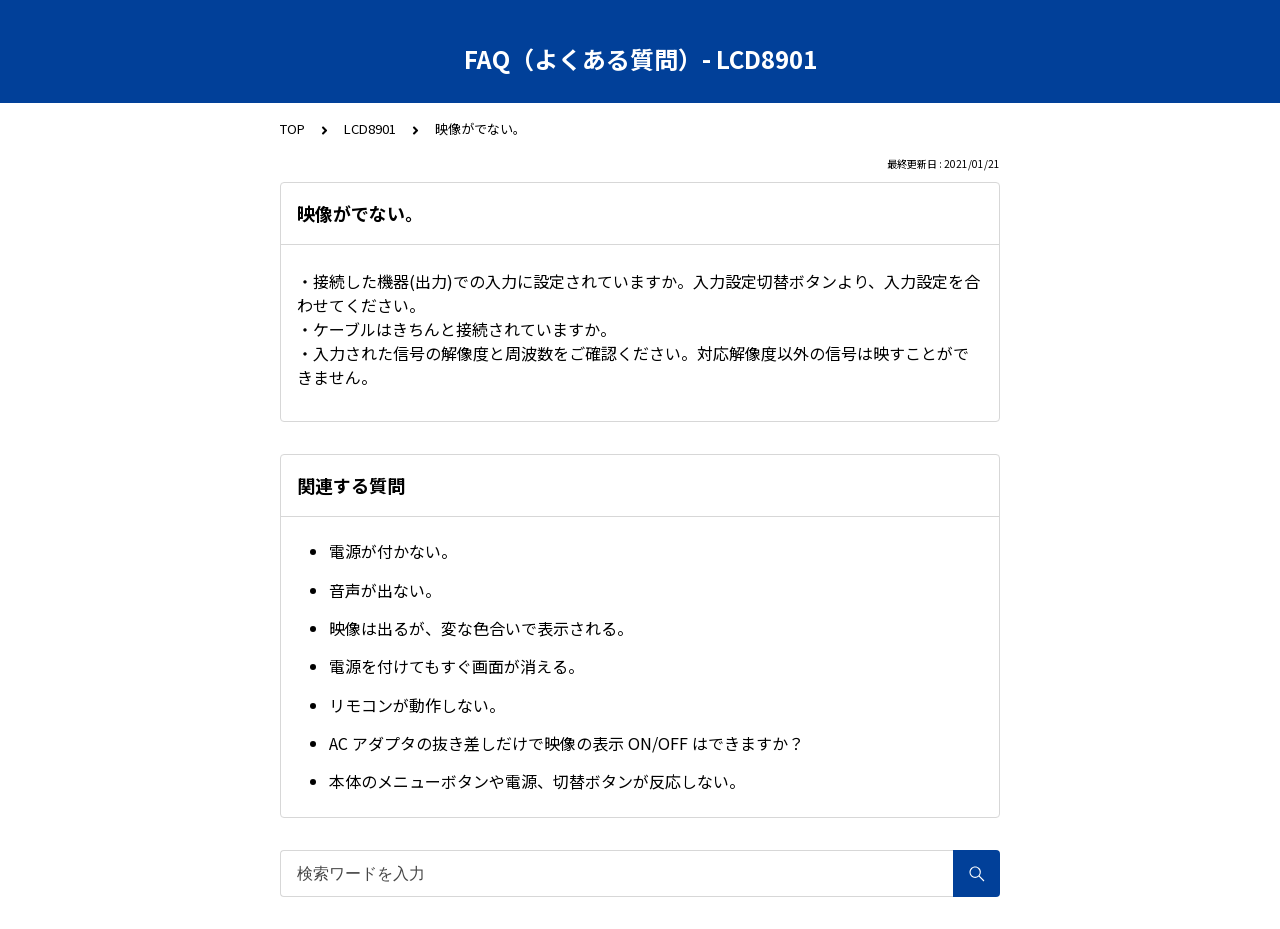 Image resolution: width=1280 pixels, height=929 pixels. What do you see at coordinates (566, 743) in the screenshot?
I see `AC アダプタの抜き差しだけで映像の表示 ON/OFF はできますか？` at bounding box center [566, 743].